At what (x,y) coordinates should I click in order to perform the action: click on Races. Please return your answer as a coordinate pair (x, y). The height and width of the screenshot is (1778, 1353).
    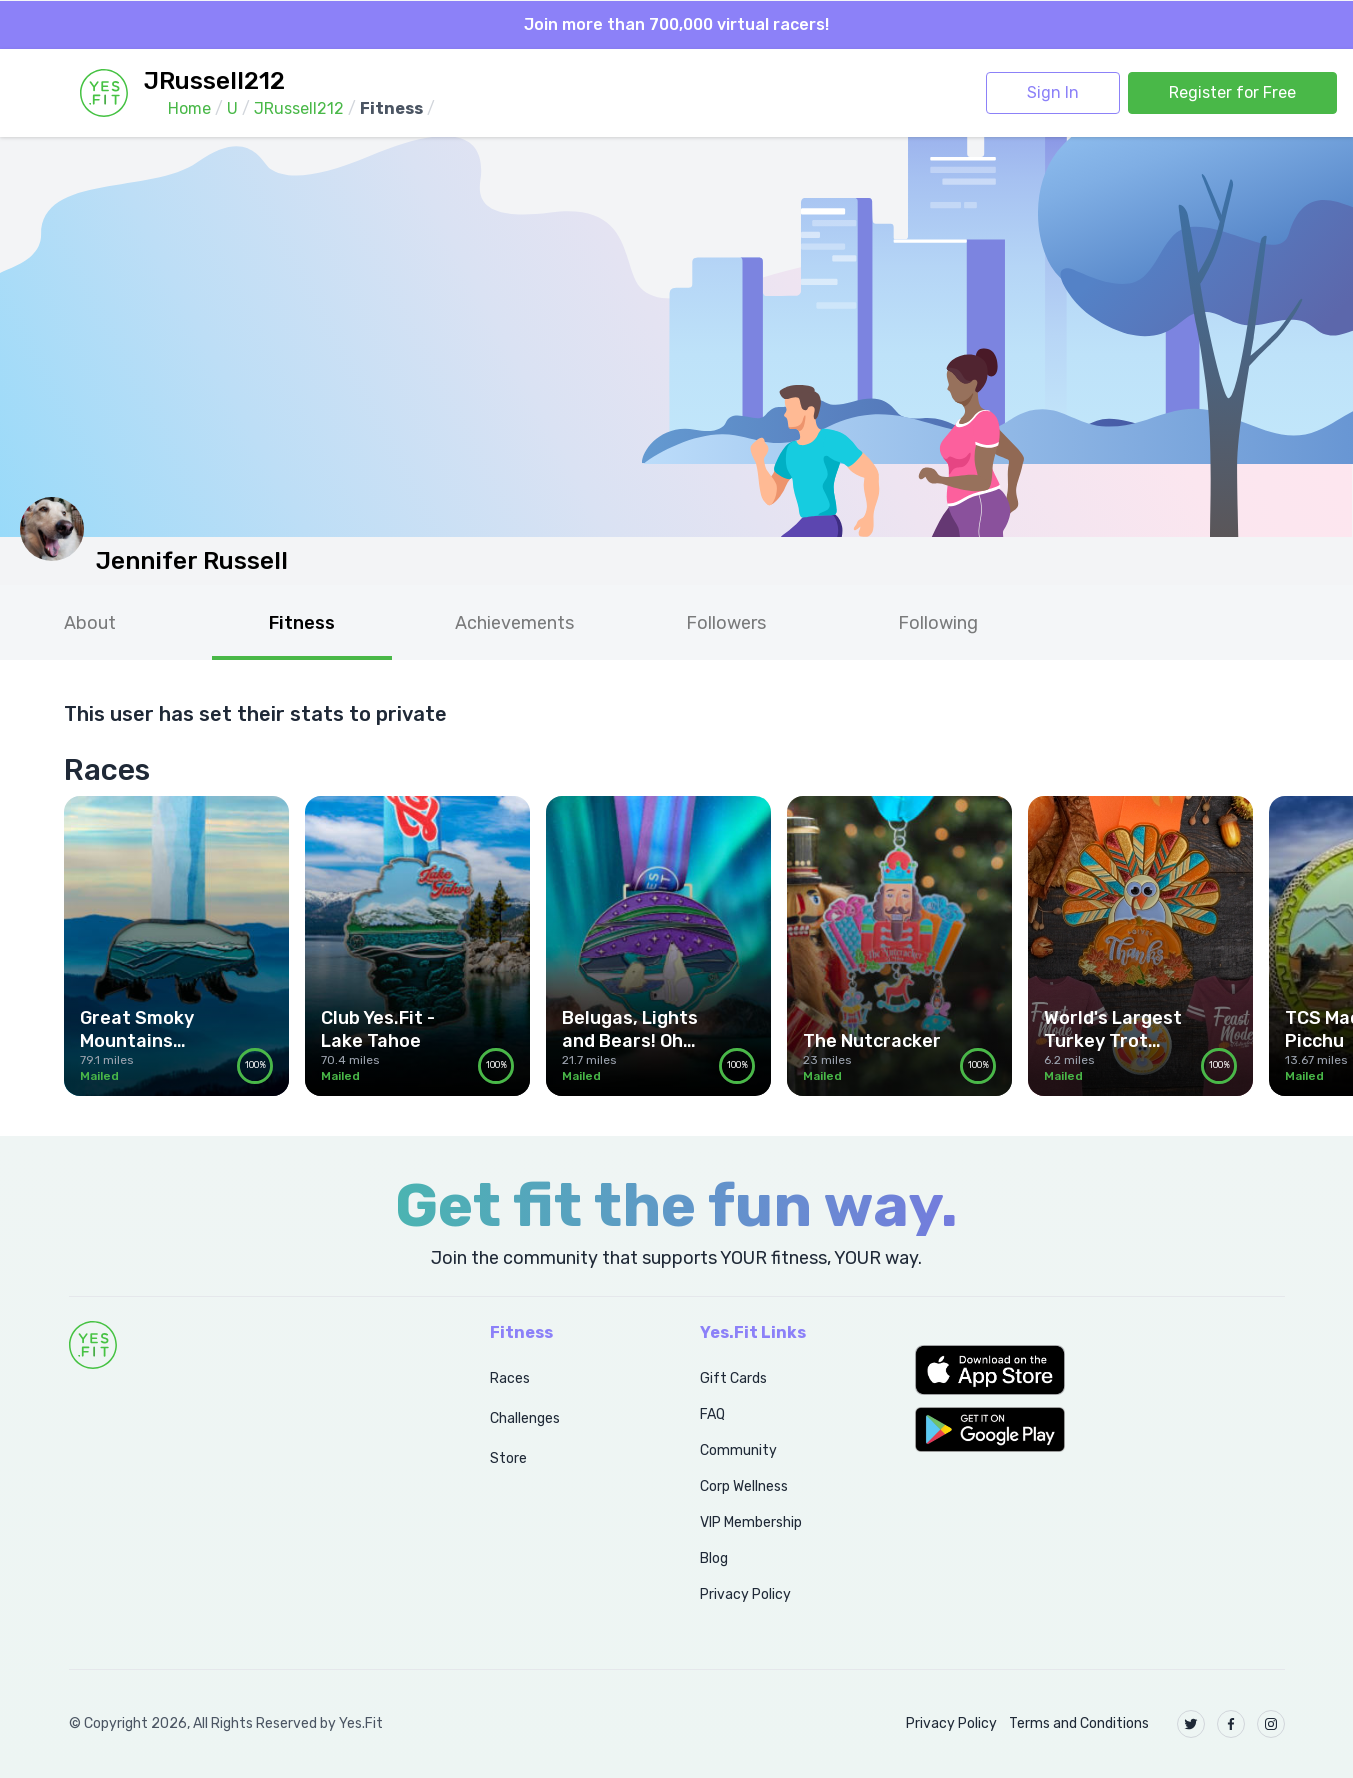
    Looking at the image, I should click on (510, 1378).